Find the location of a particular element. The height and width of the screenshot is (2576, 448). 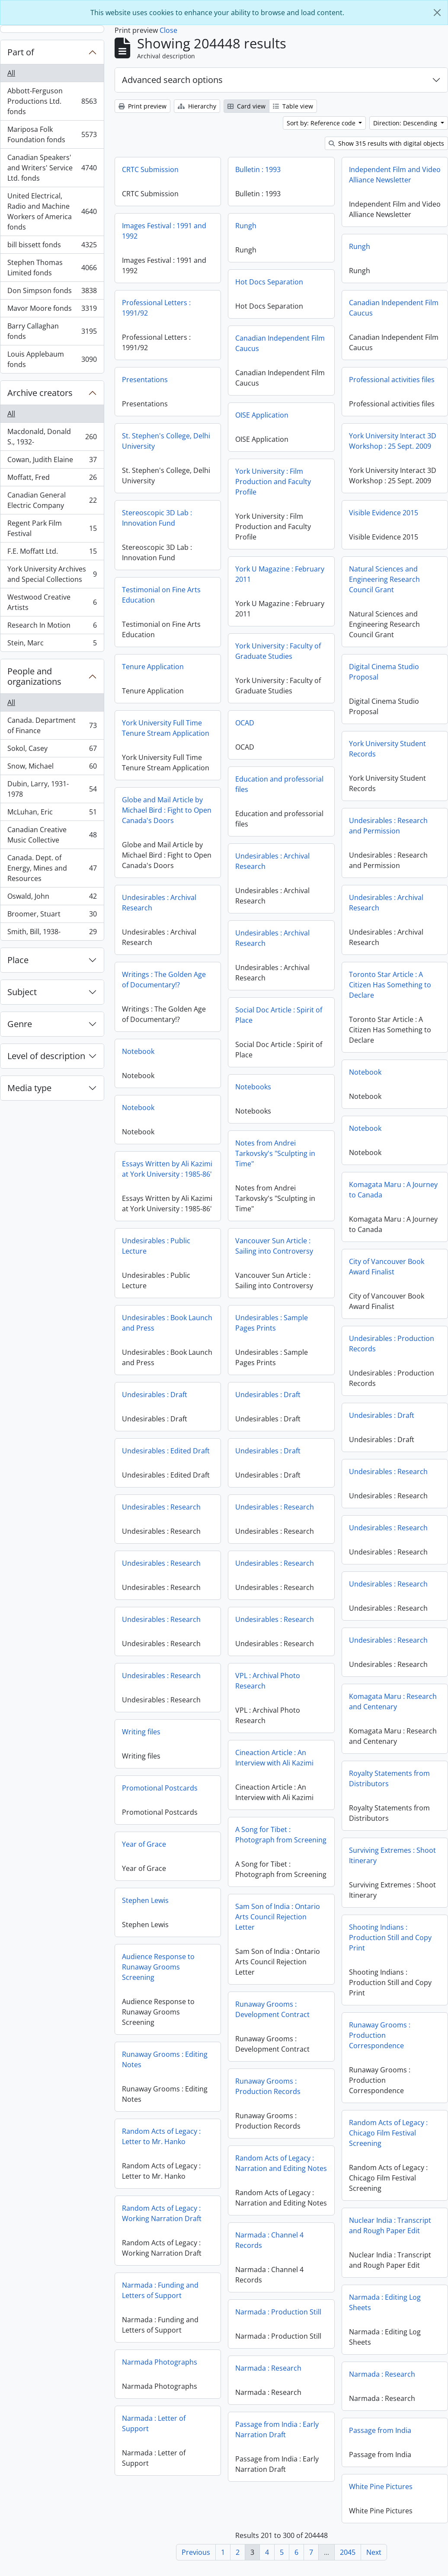

Notebook is located at coordinates (138, 1051).